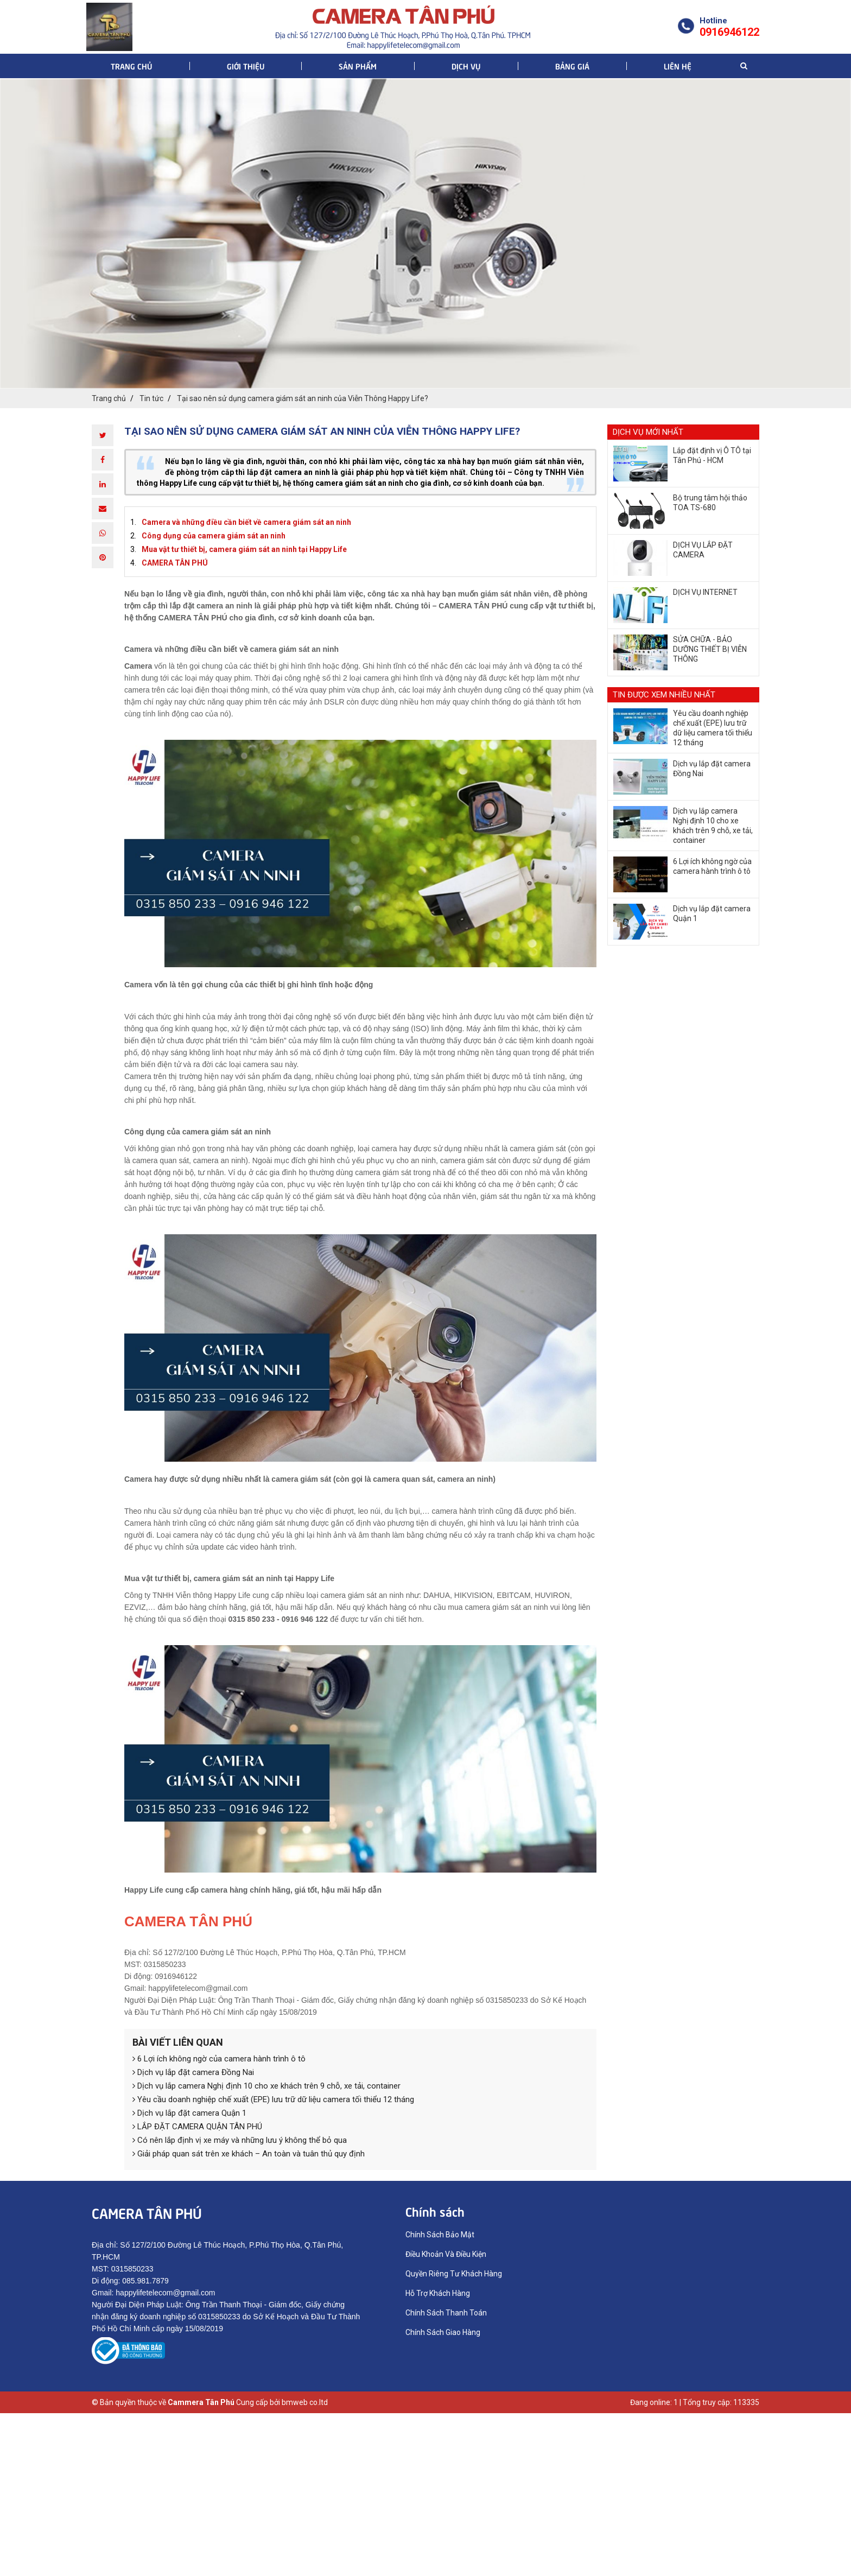 The height and width of the screenshot is (2576, 851). What do you see at coordinates (273, 2099) in the screenshot?
I see `Yêu cầu doanh nghiệp chế xuất (EPE) lưu trữ dữ liệu camera tối thiểu 12 tháng` at bounding box center [273, 2099].